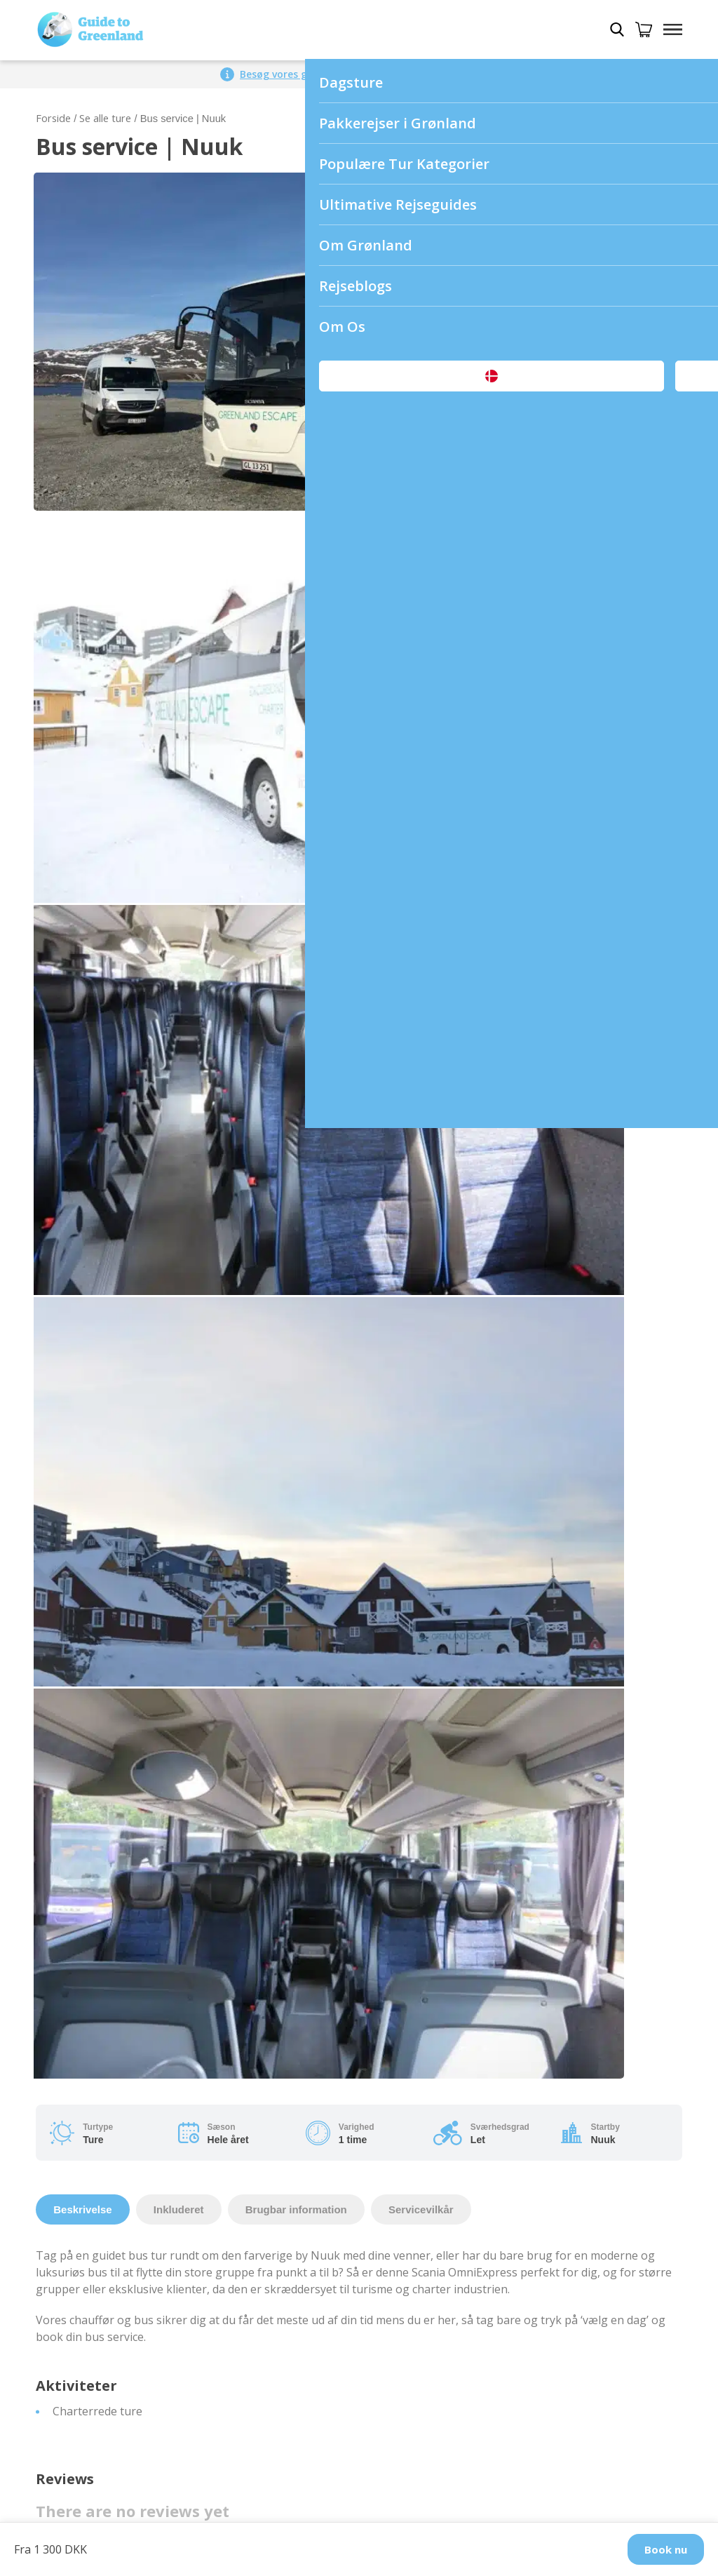 This screenshot has width=718, height=2576. I want to click on Dagsture om vinteren, so click(94, 2281).